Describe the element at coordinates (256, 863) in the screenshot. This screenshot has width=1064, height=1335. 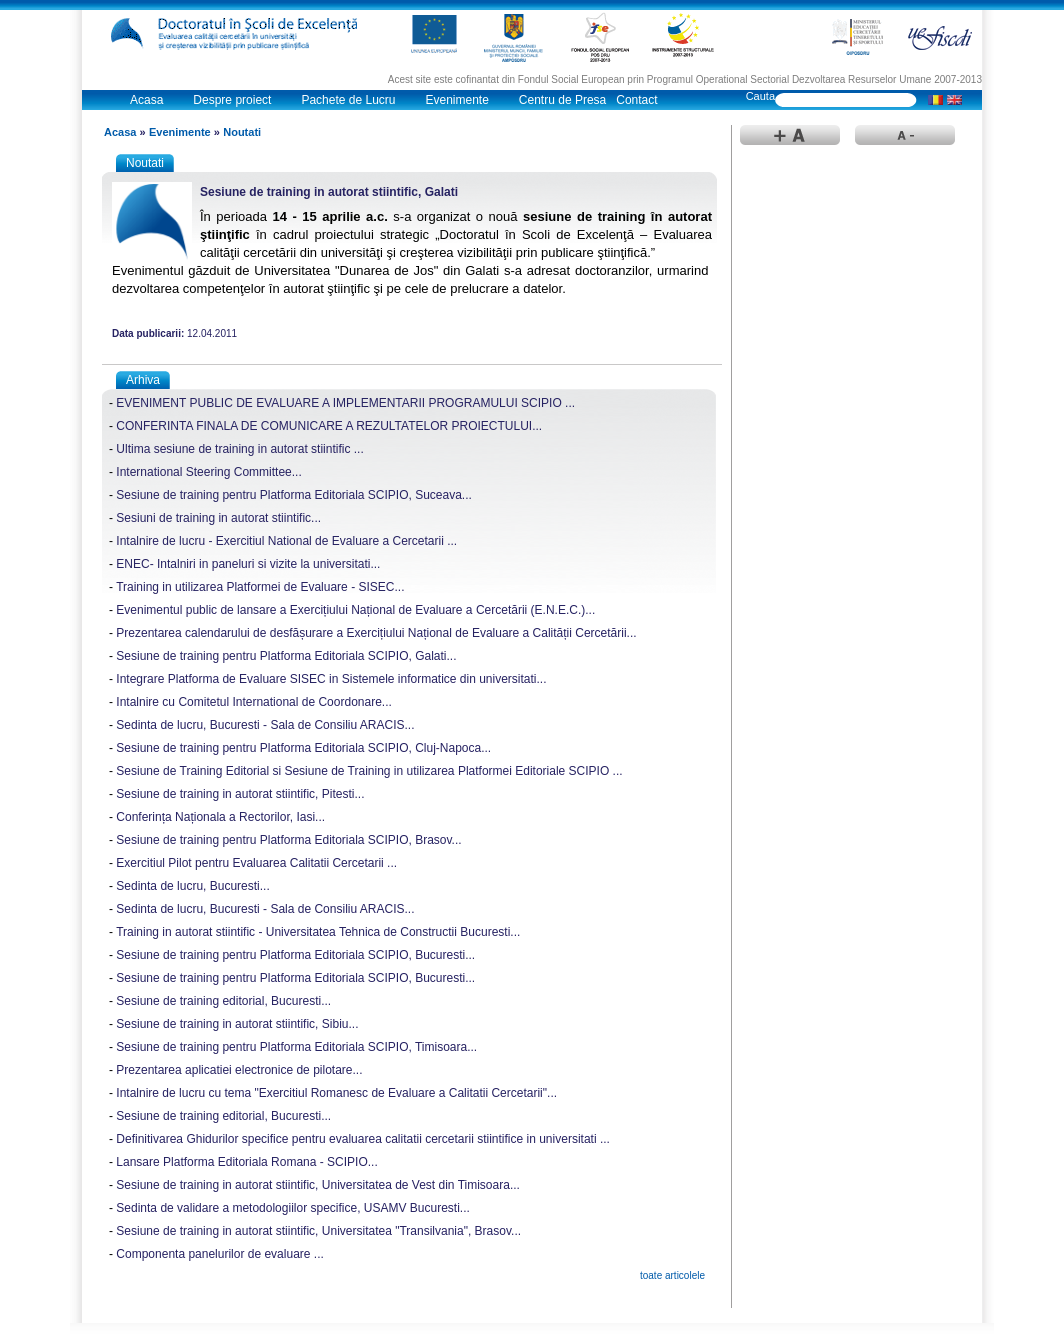
I see `Exercitiul Pilot pentru Evaluarea Calitatii Cercetarii ...` at that location.